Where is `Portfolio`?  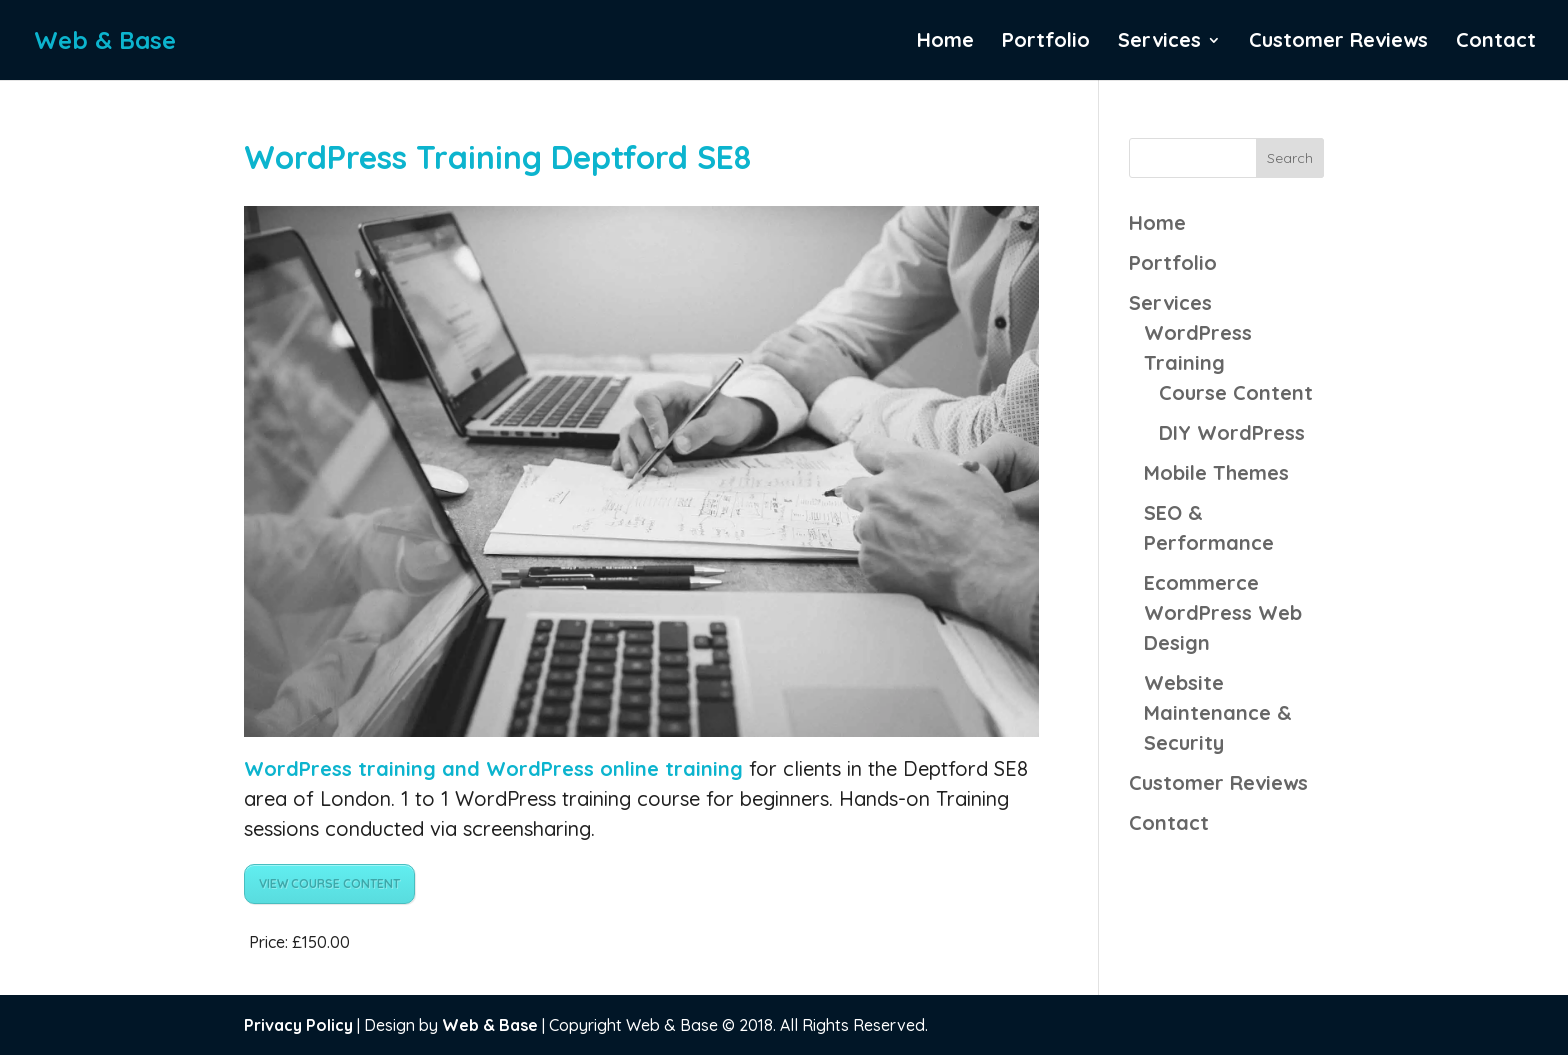
Portfolio is located at coordinates (1046, 42).